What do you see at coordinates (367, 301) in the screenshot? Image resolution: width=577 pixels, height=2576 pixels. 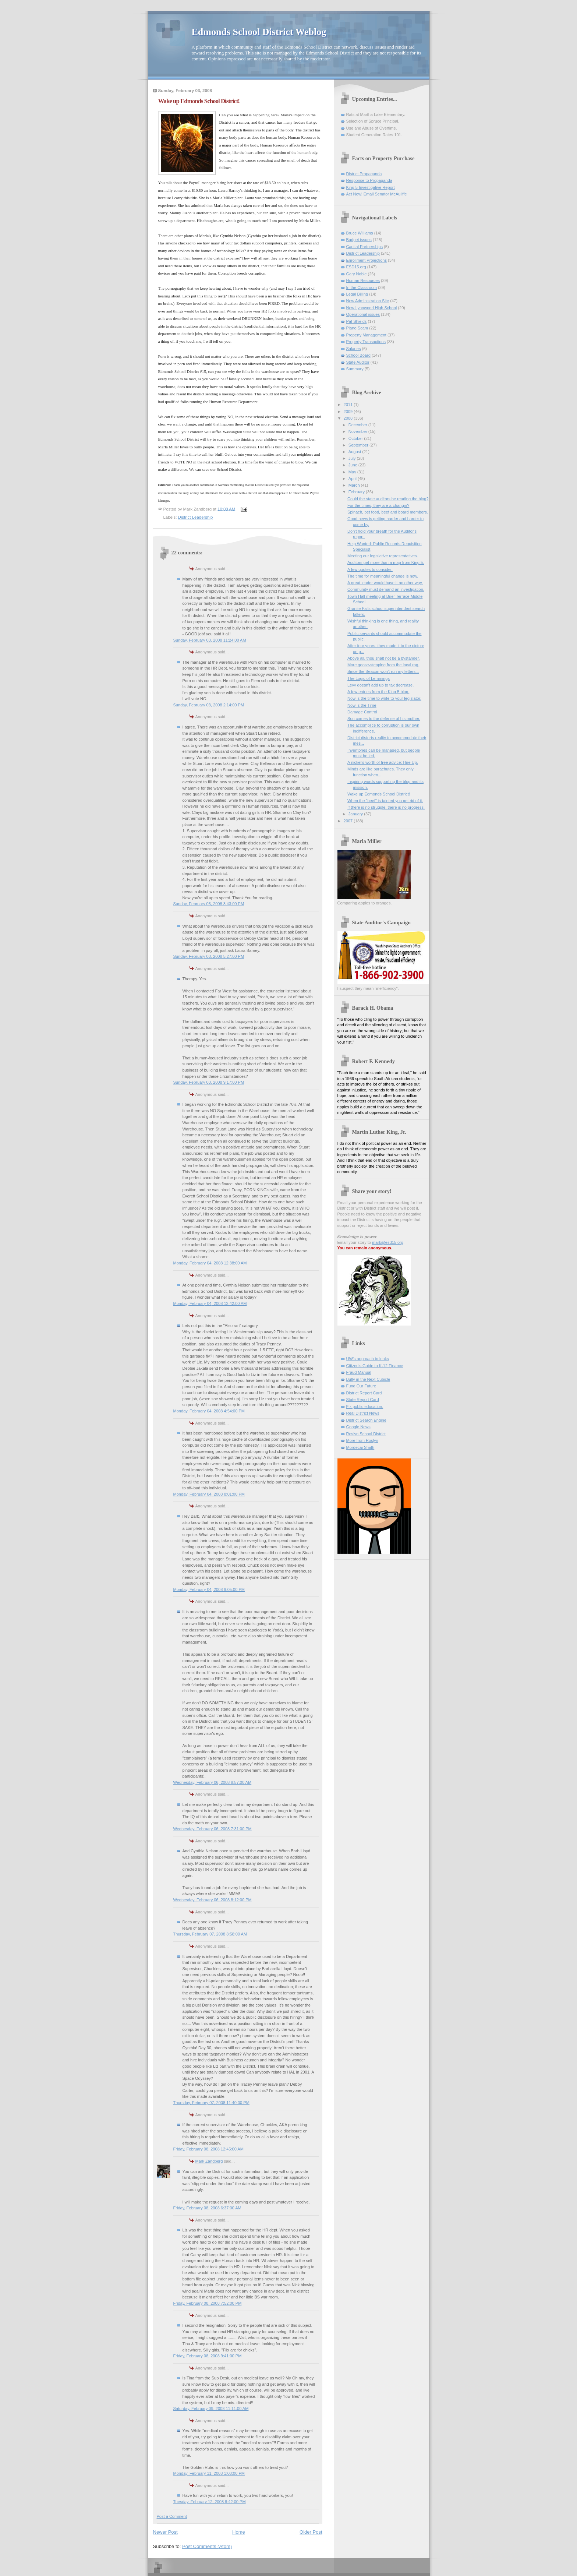 I see `New Administration Site` at bounding box center [367, 301].